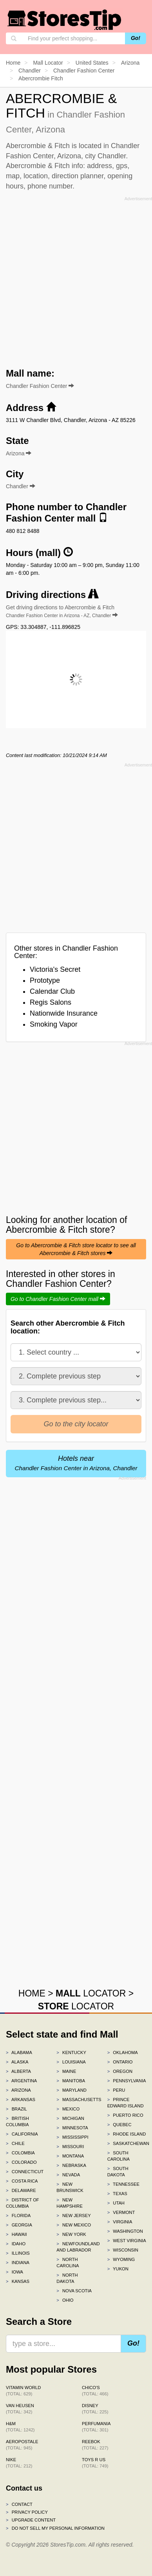  I want to click on Privacy policy, so click(27, 2512).